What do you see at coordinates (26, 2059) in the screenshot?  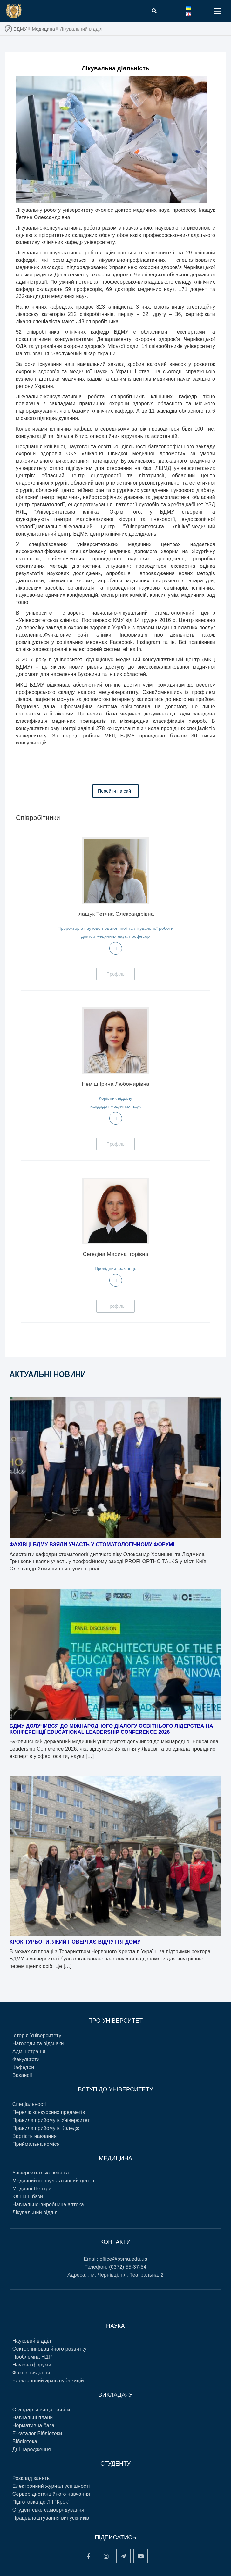 I see `Факультети` at bounding box center [26, 2059].